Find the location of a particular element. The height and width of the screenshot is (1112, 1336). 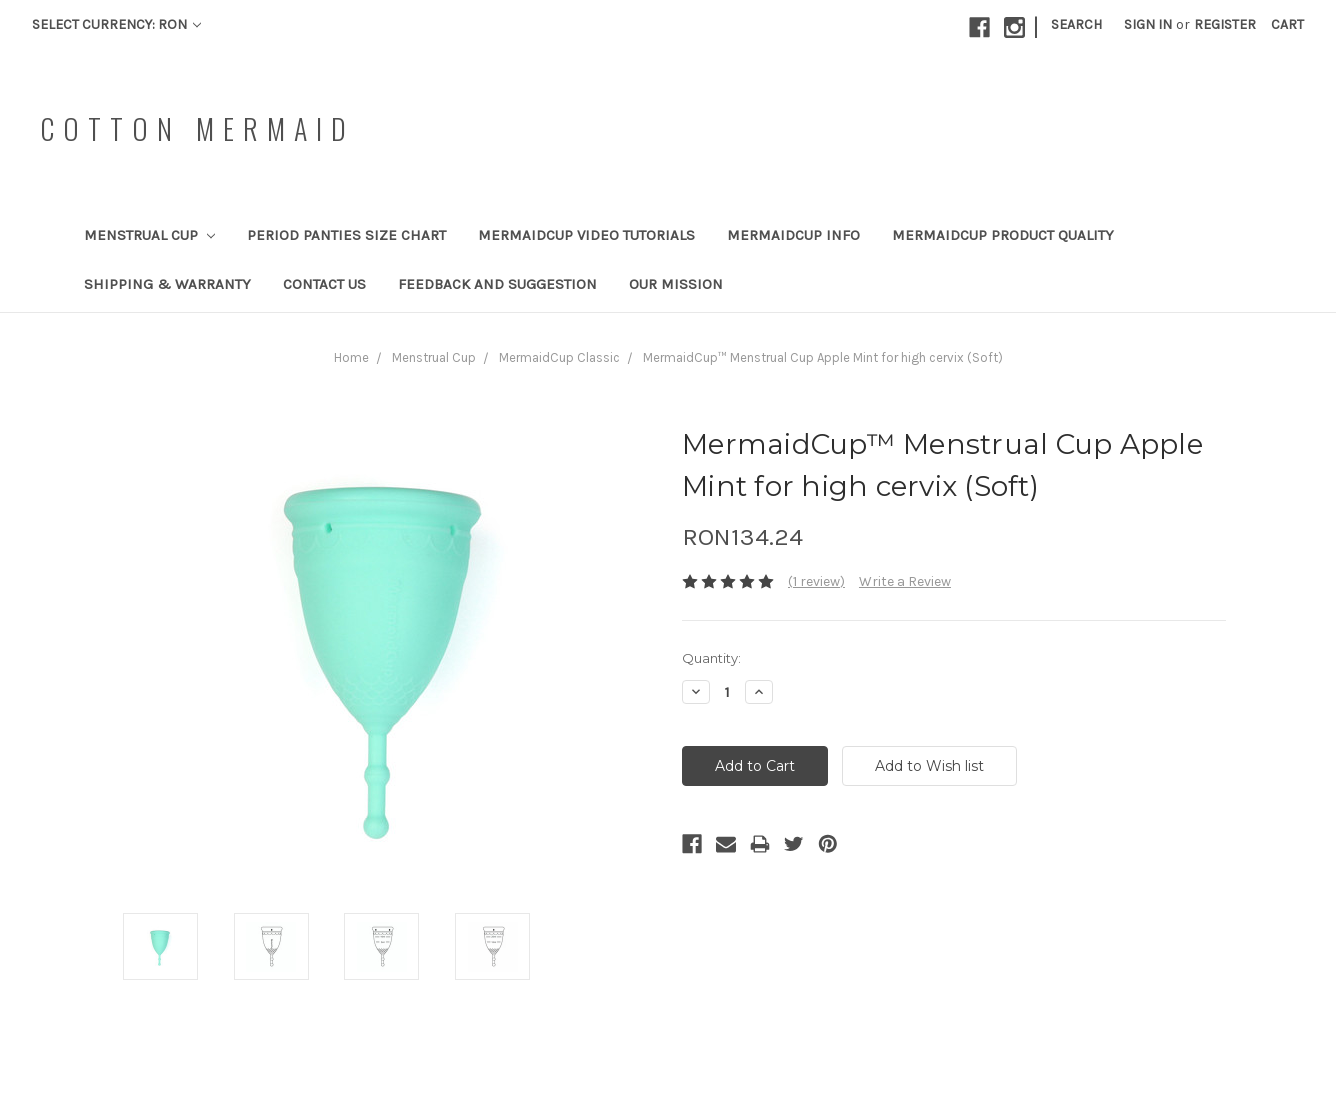

MermaidCup Classic is located at coordinates (559, 357).